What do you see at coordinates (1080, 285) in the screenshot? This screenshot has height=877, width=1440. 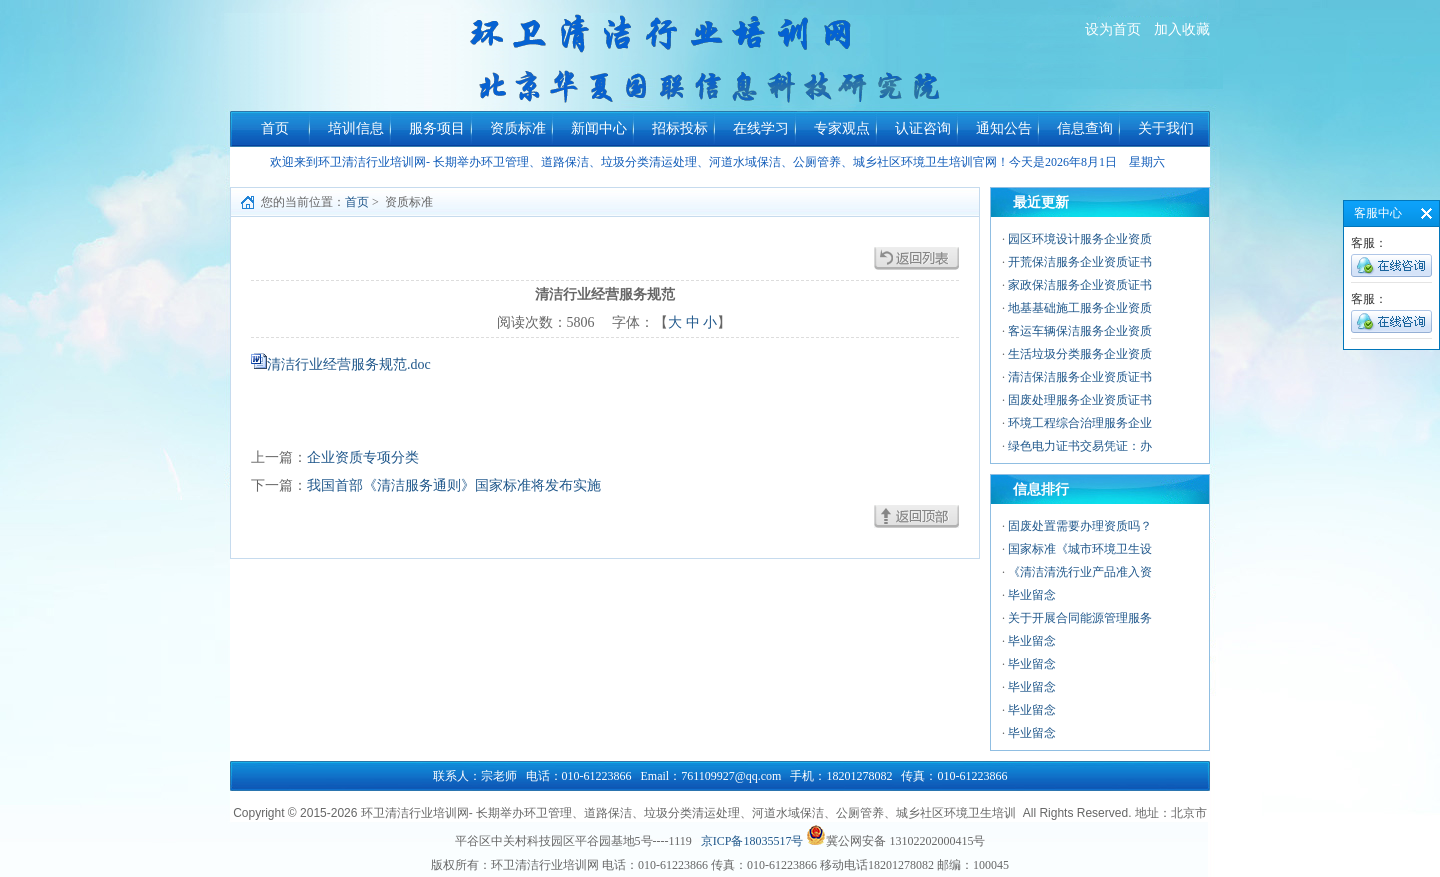 I see `家政保洁服务企业资质证书` at bounding box center [1080, 285].